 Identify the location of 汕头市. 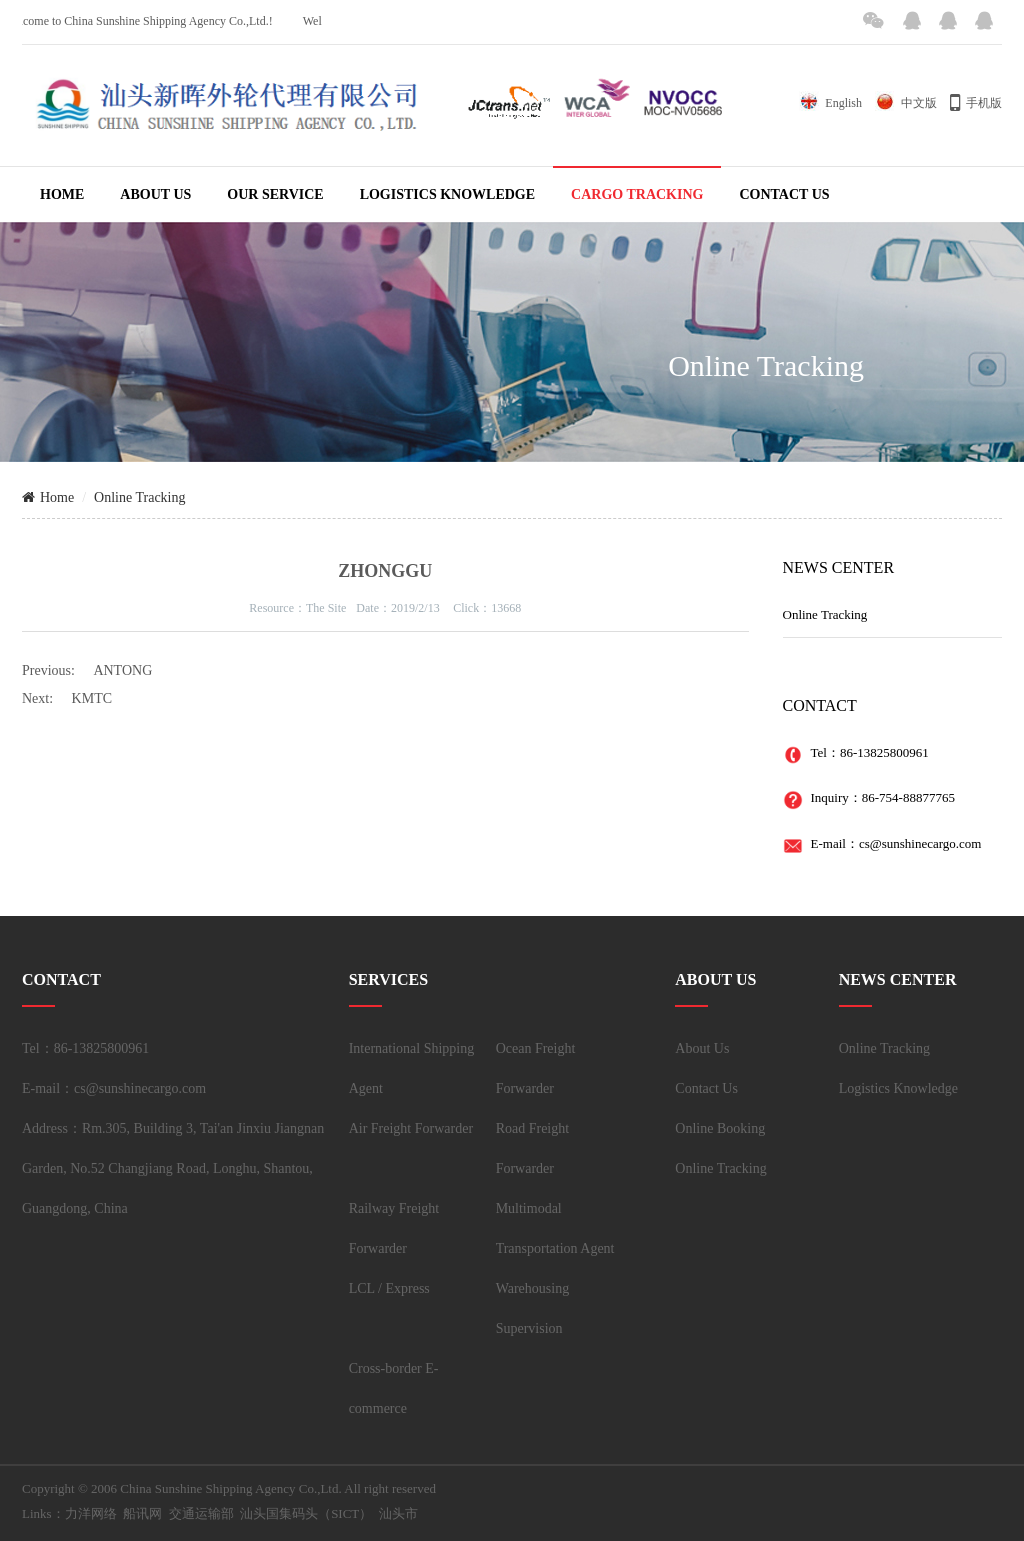
(398, 1513).